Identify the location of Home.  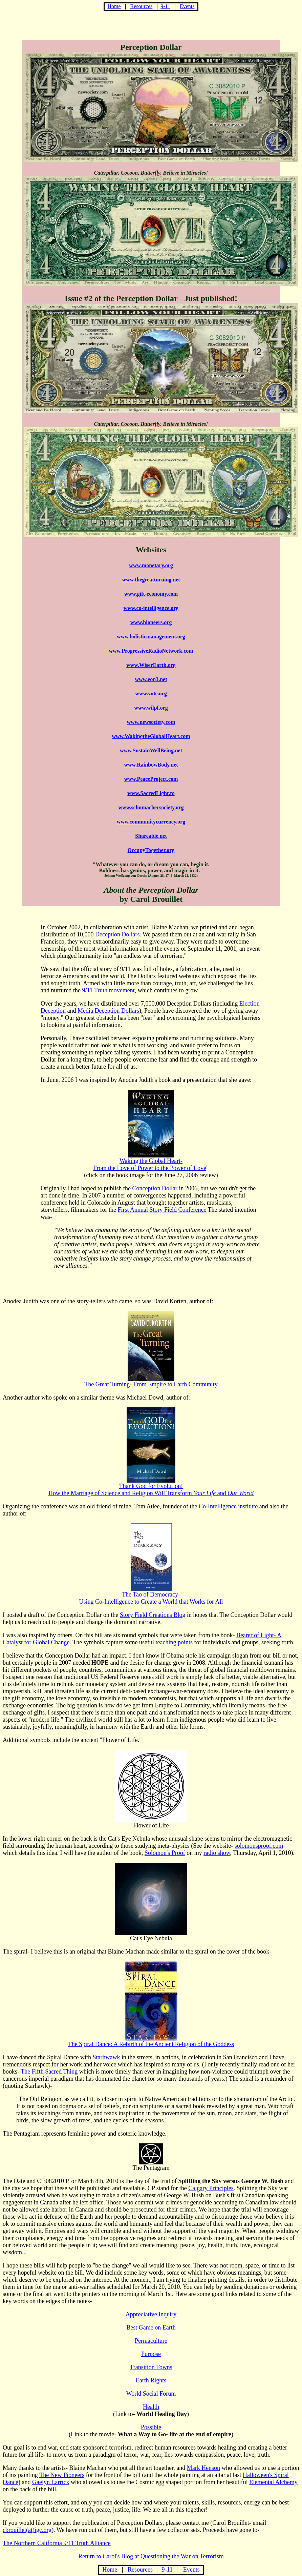
(114, 6).